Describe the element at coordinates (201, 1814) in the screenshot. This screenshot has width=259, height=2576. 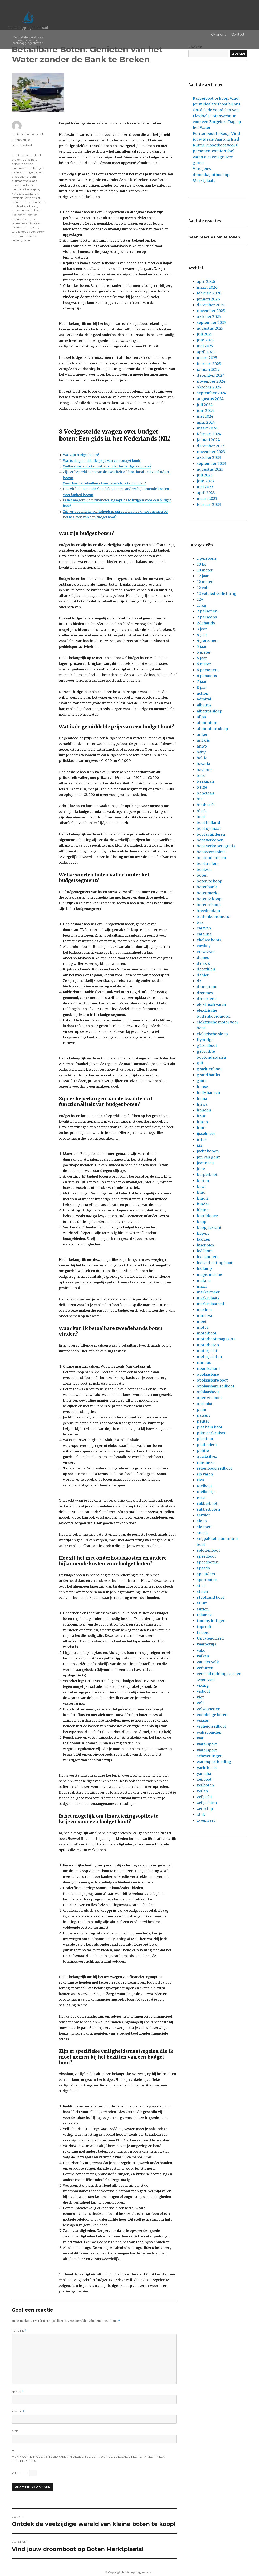
I see `zhik` at that location.